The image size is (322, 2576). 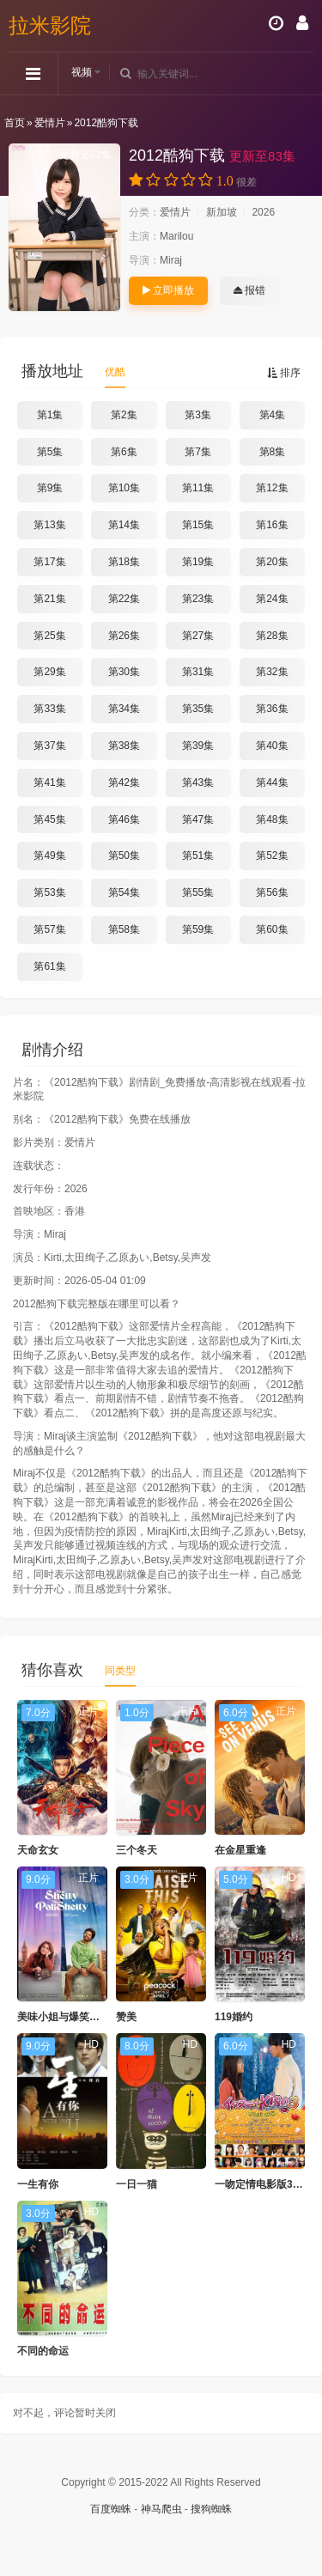 I want to click on 第51集, so click(x=198, y=856).